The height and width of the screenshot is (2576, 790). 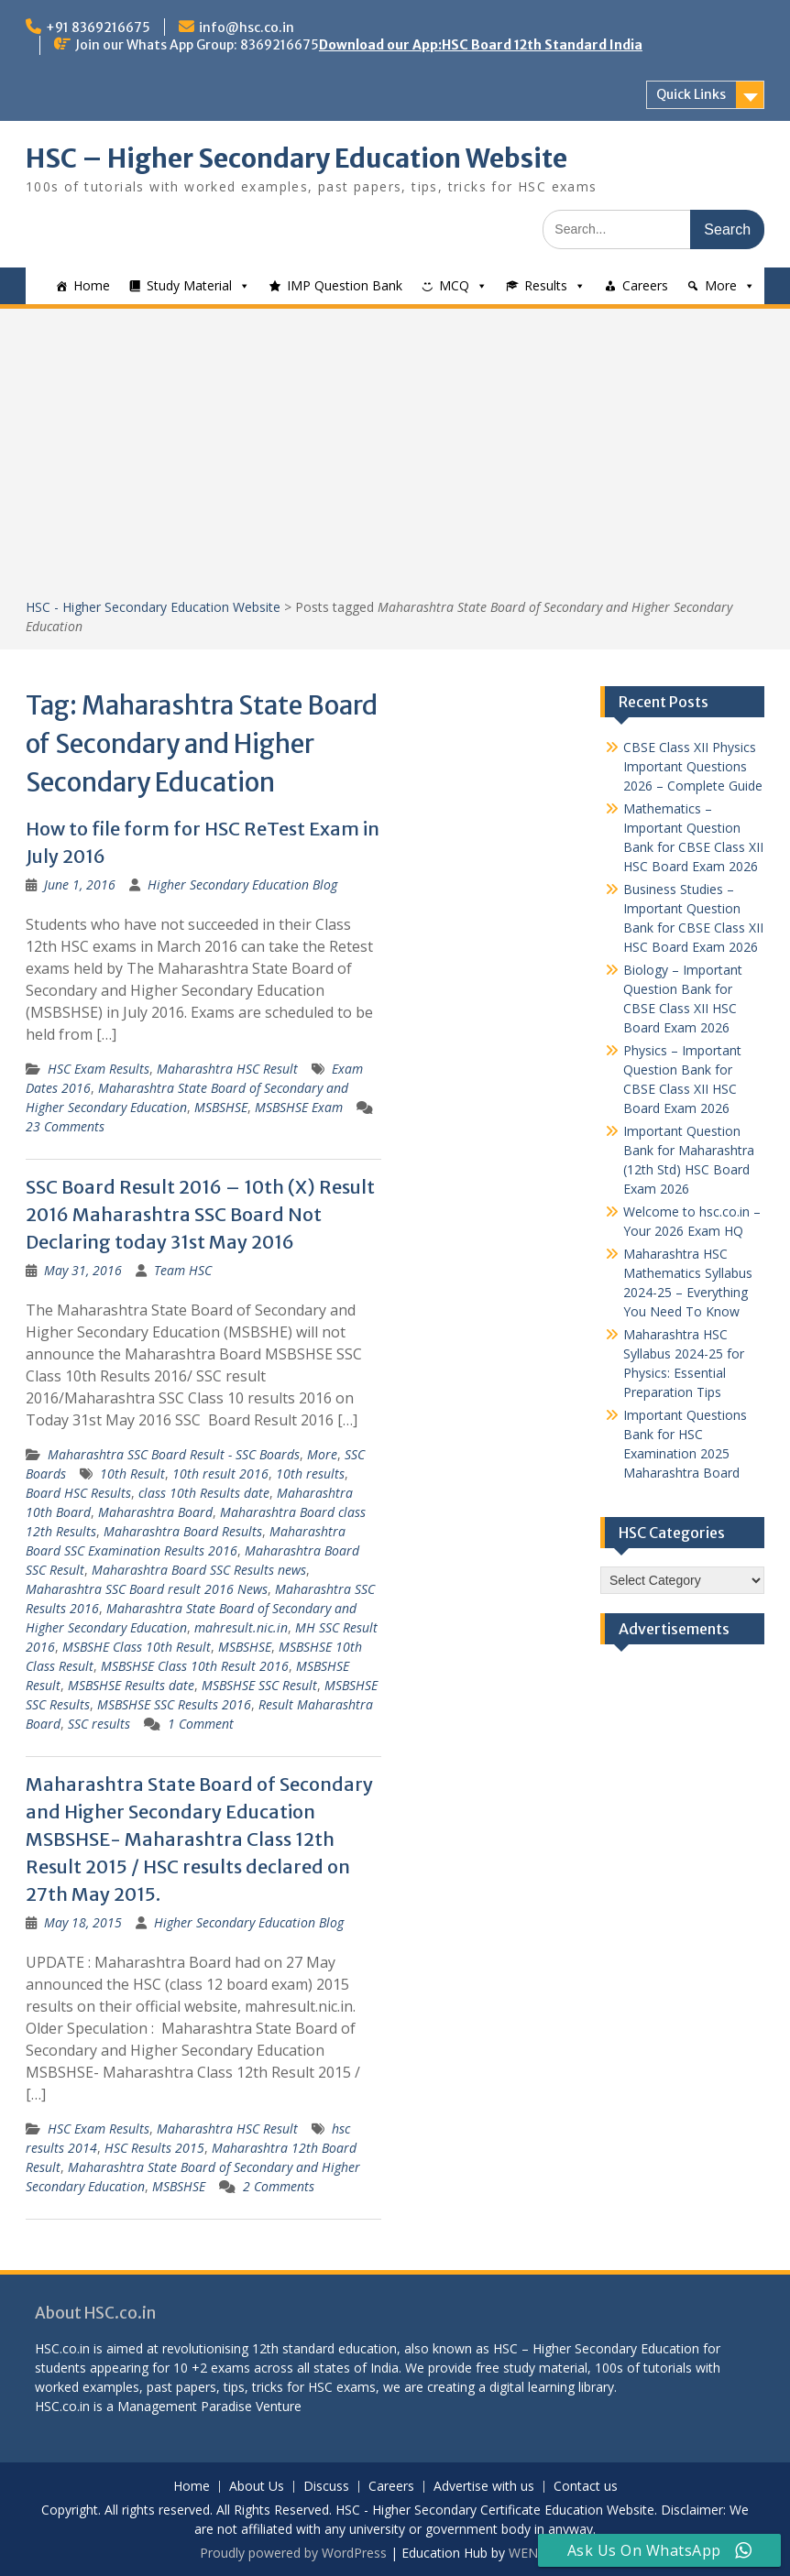 What do you see at coordinates (155, 1512) in the screenshot?
I see `Maharashtra Board` at bounding box center [155, 1512].